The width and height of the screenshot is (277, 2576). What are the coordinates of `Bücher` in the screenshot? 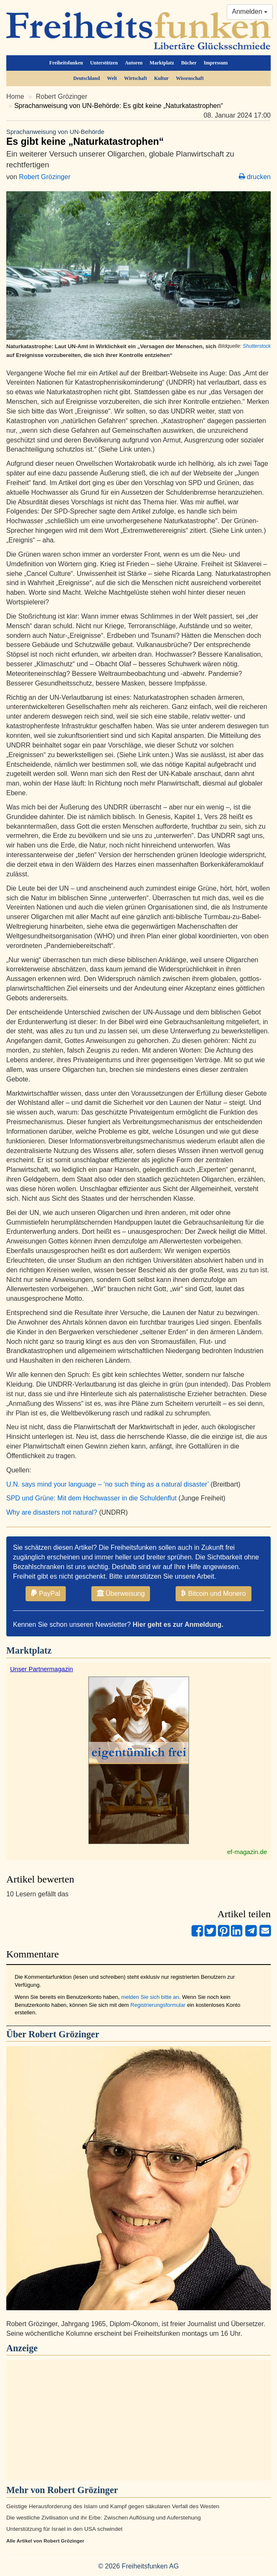 It's located at (189, 63).